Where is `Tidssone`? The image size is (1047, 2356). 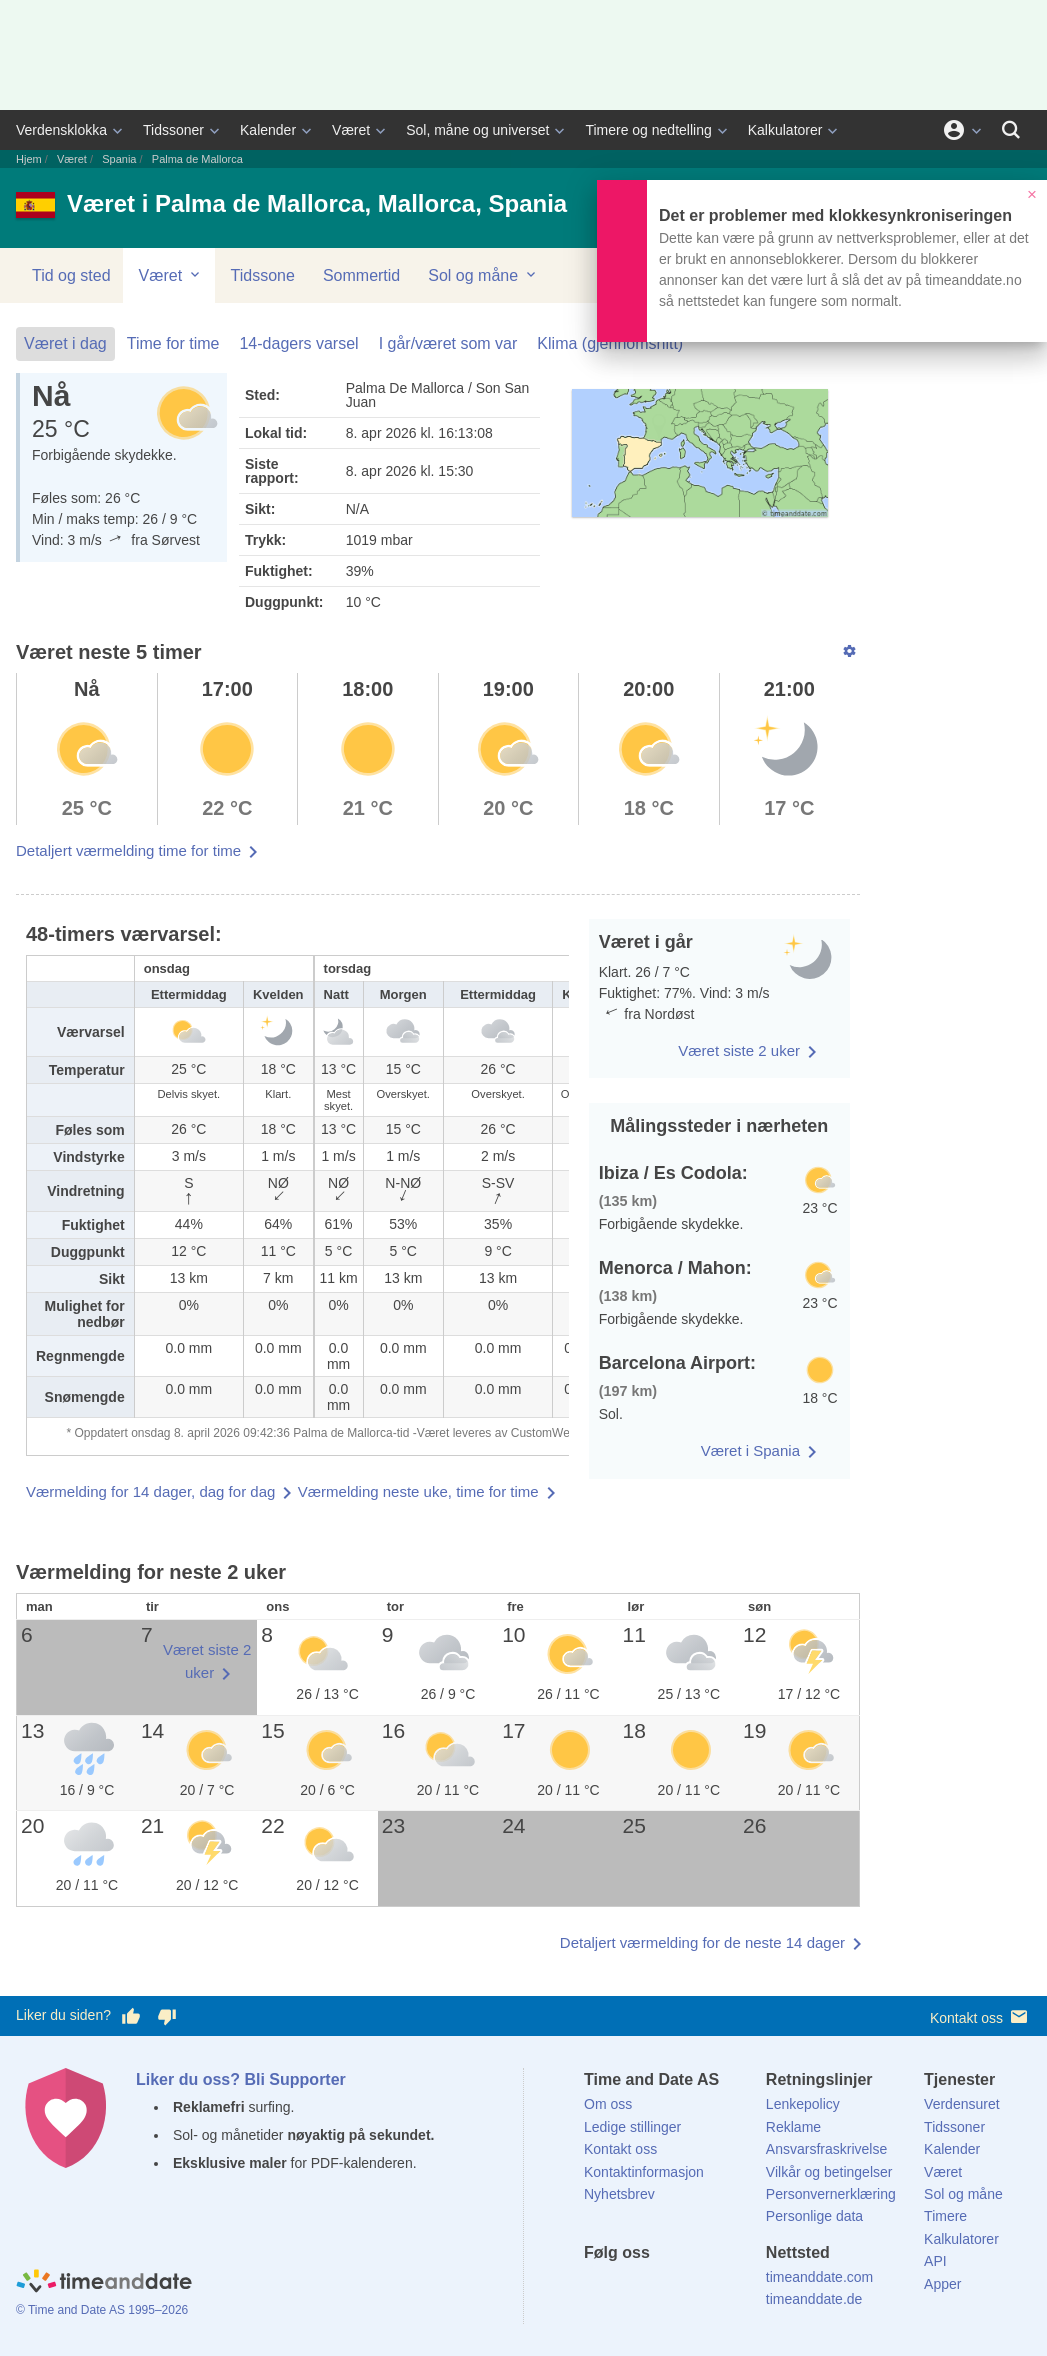 Tidssone is located at coordinates (263, 275).